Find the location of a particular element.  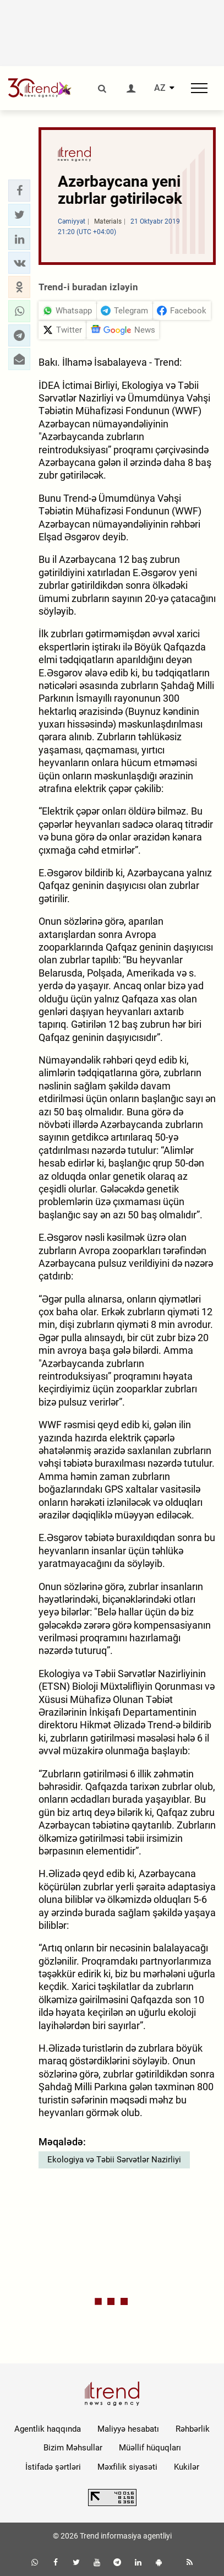

Bizim Məhsullar is located at coordinates (72, 2448).